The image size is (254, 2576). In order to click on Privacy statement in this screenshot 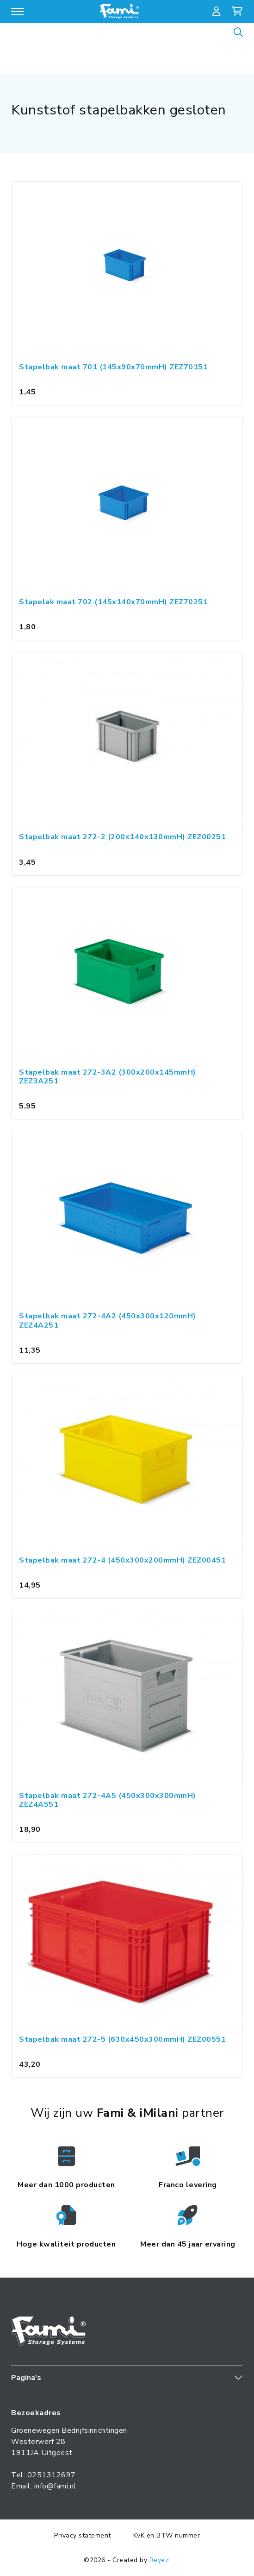, I will do `click(82, 2535)`.